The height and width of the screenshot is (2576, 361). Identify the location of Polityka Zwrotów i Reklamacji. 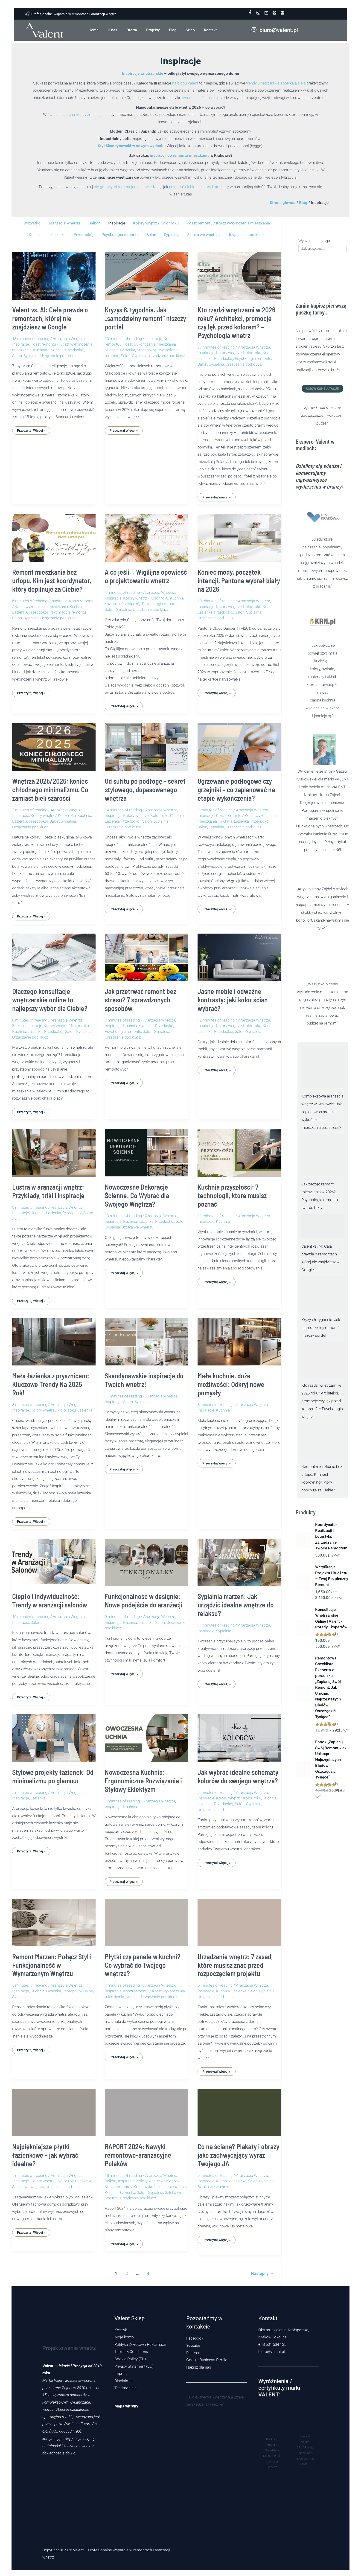
(140, 2344).